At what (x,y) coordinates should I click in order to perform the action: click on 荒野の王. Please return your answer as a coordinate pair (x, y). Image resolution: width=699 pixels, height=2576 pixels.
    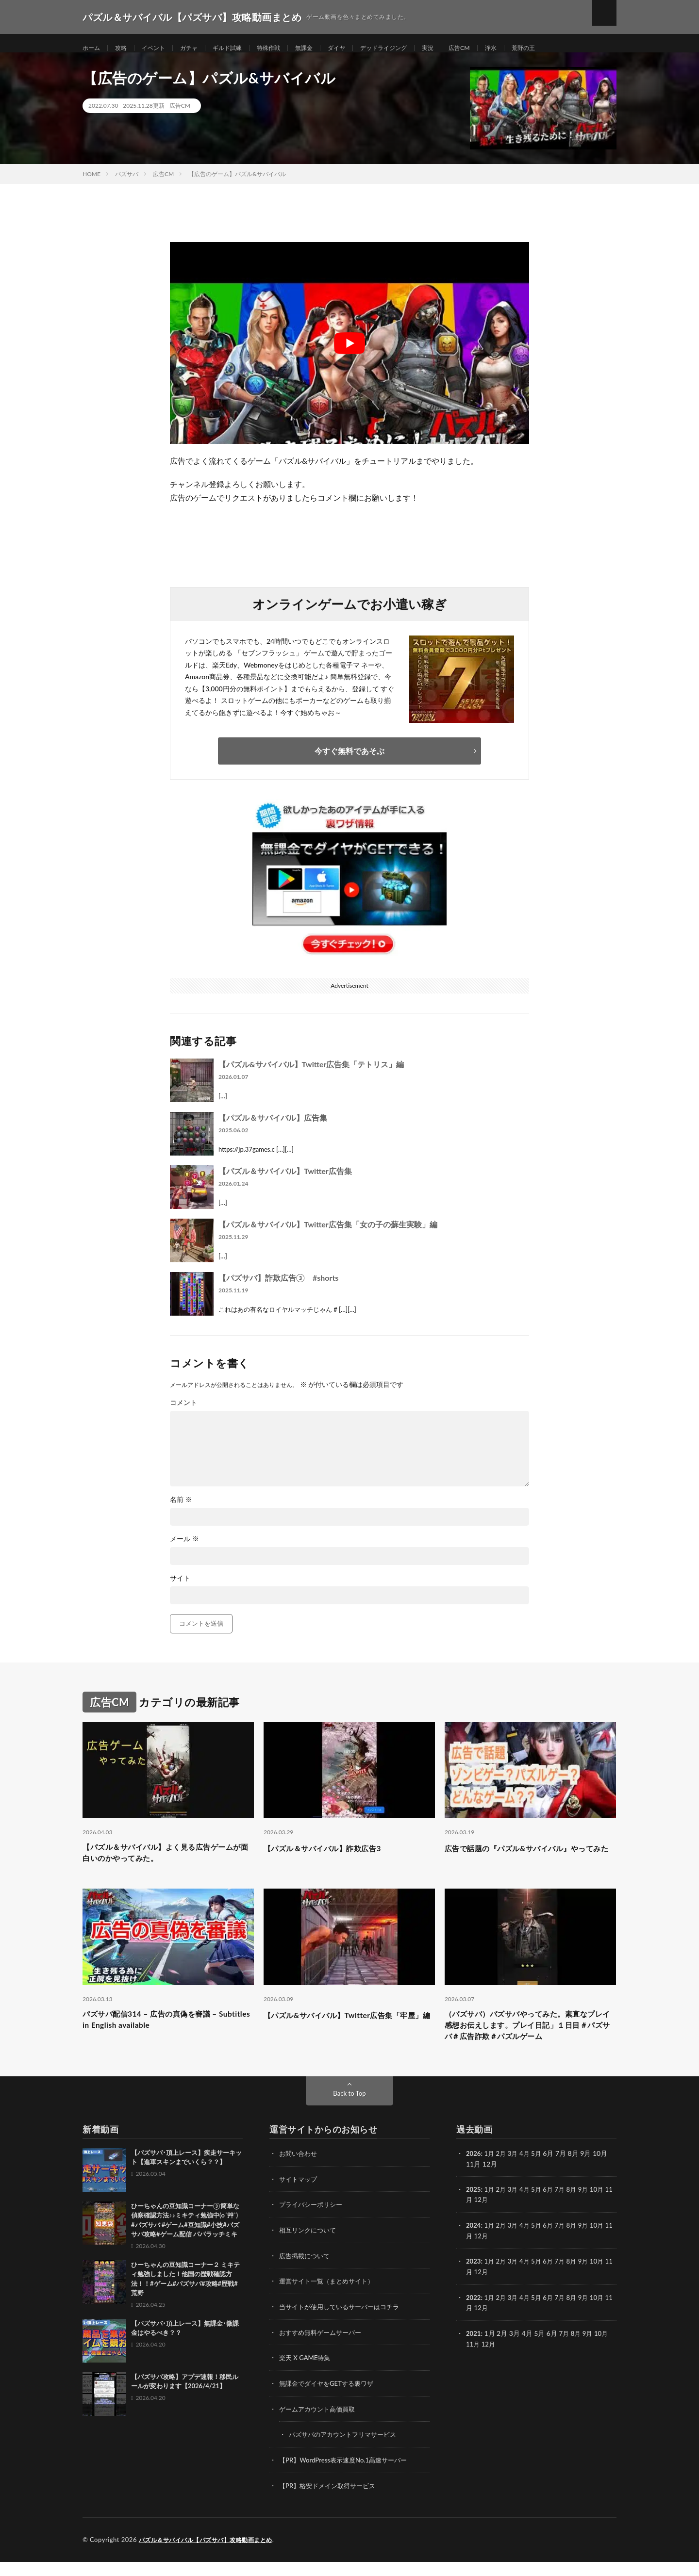
    Looking at the image, I should click on (566, 48).